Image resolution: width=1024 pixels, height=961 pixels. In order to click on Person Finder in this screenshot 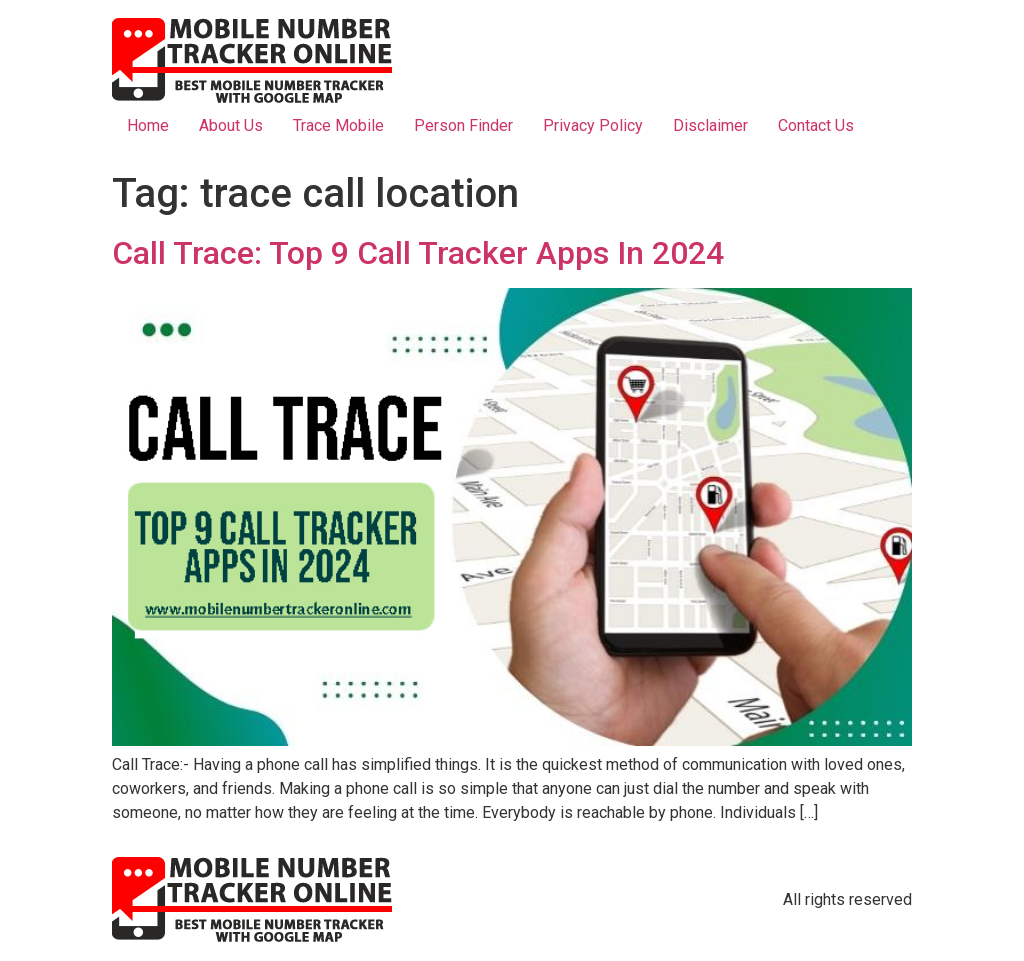, I will do `click(463, 125)`.